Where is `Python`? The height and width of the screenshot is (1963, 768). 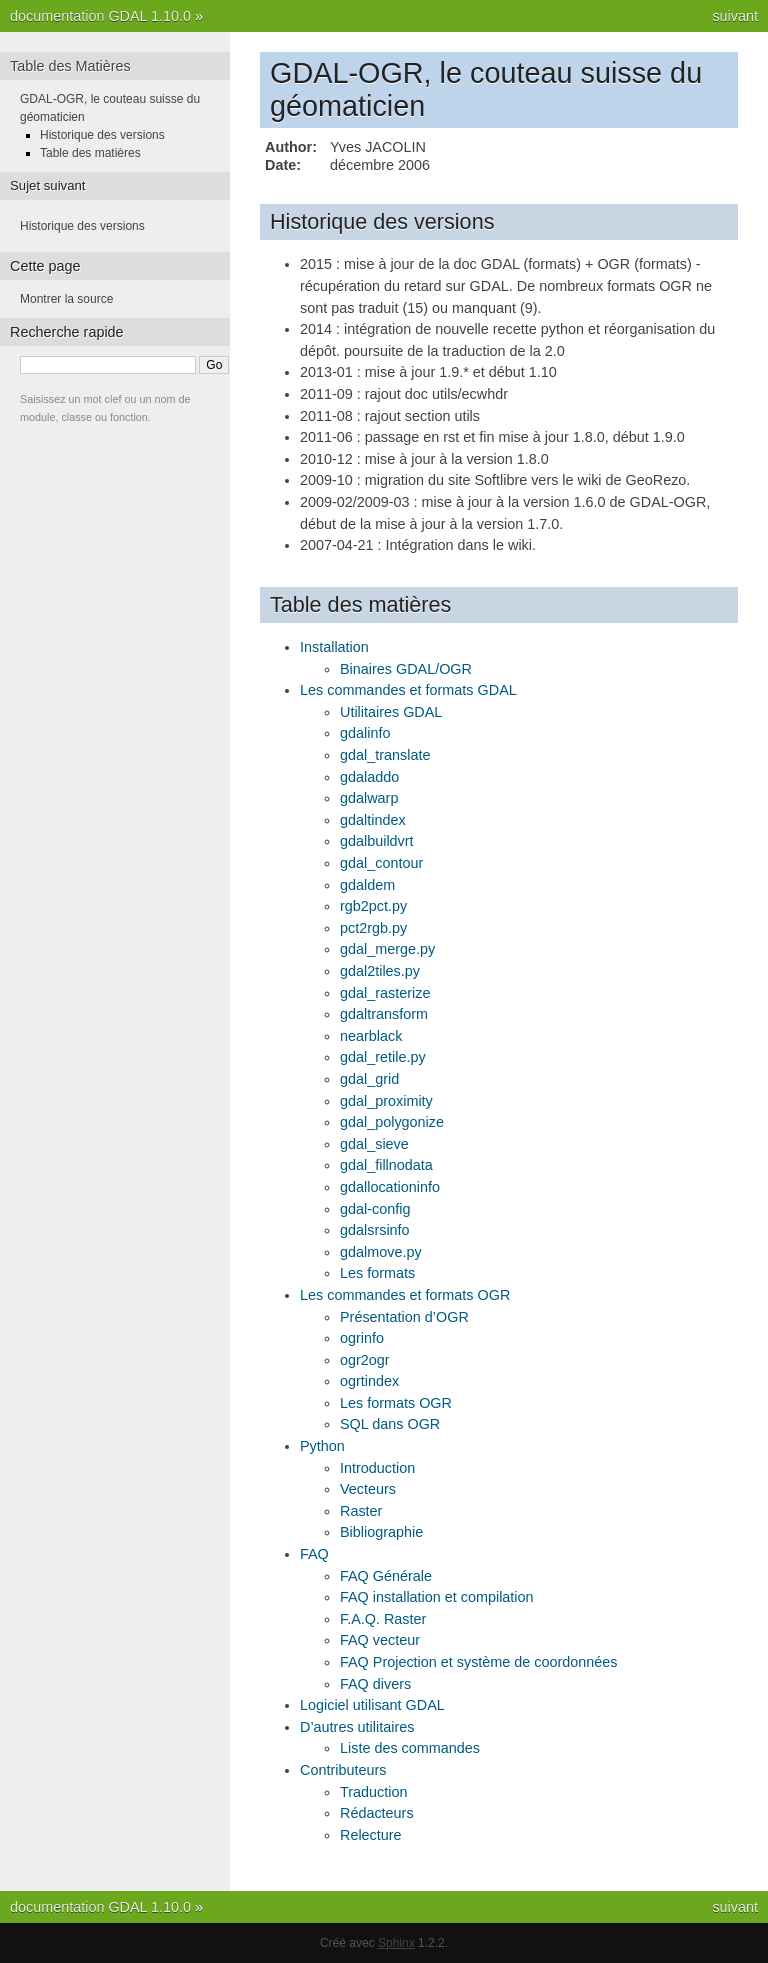 Python is located at coordinates (322, 1446).